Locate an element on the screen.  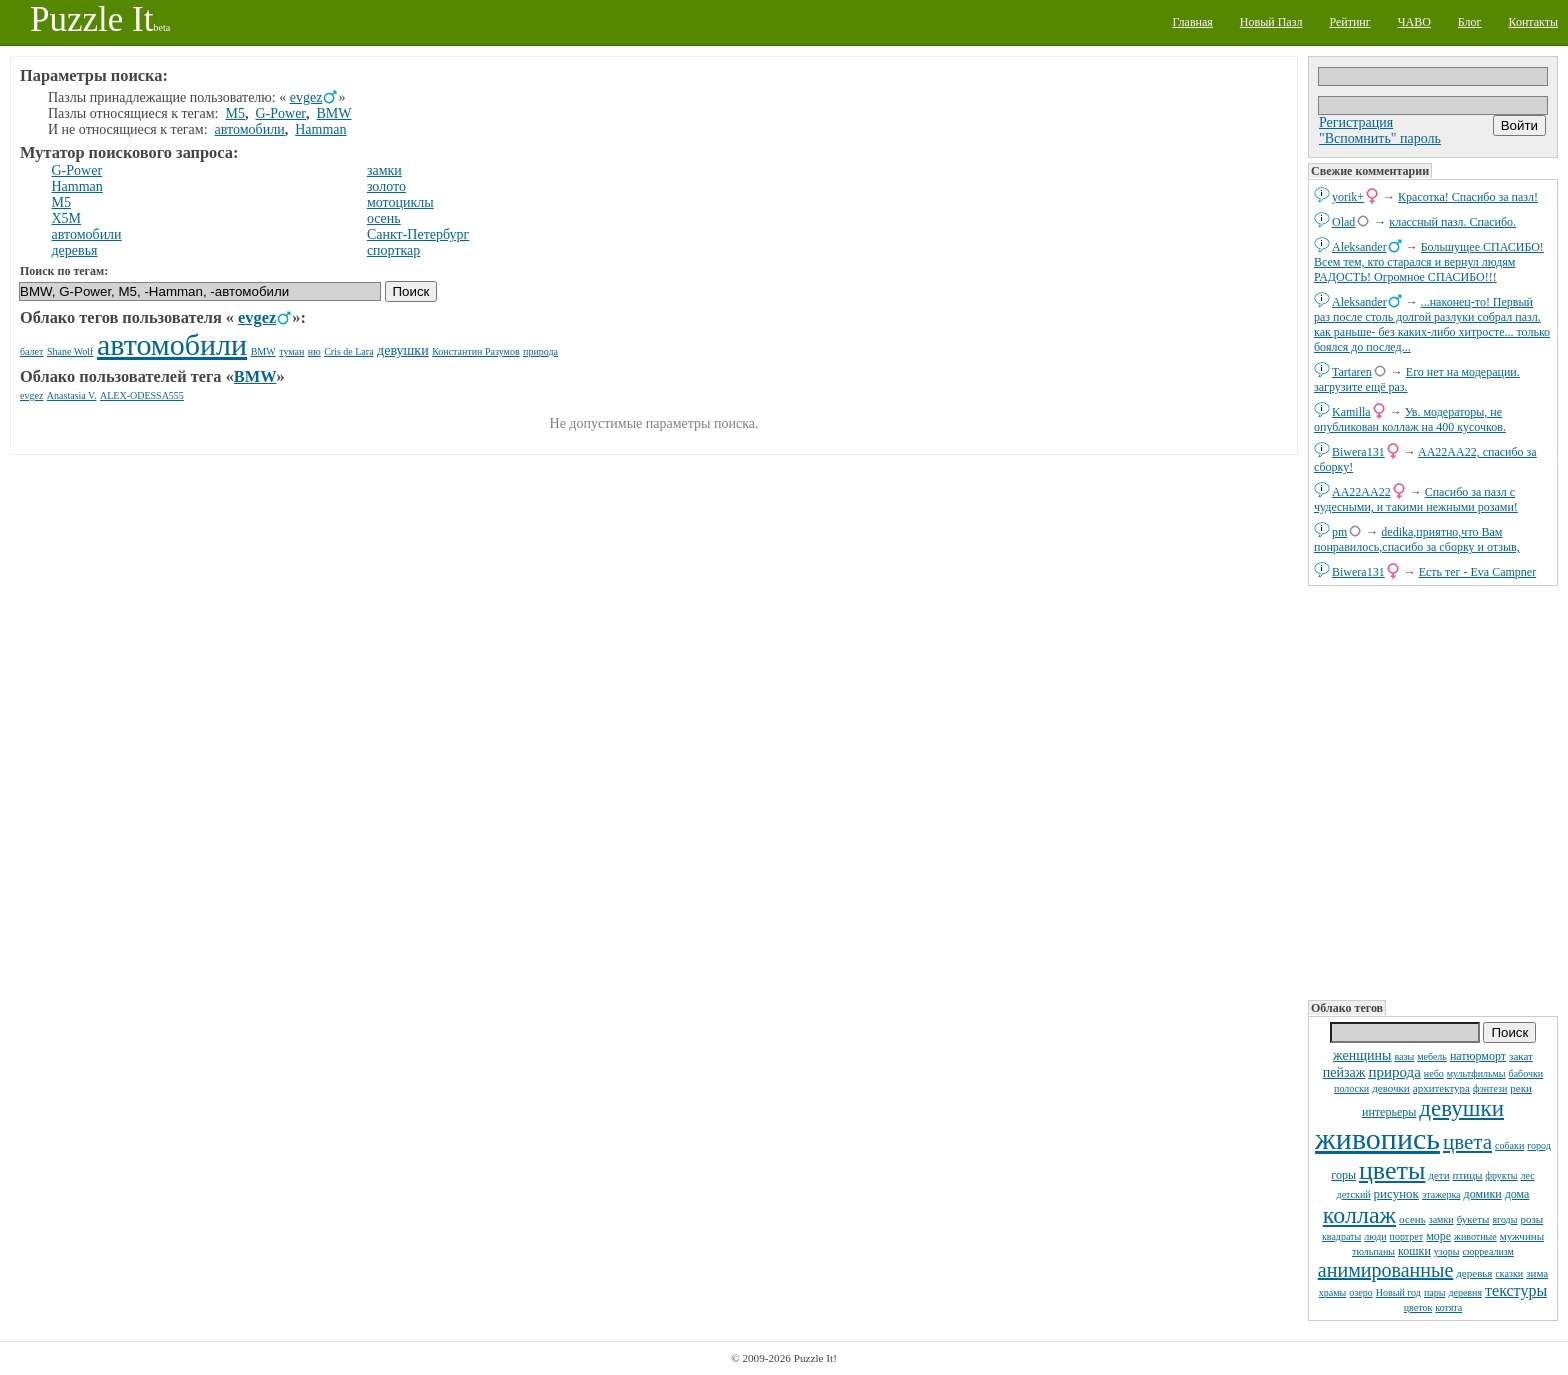
сюрреализм is located at coordinates (1487, 1251).